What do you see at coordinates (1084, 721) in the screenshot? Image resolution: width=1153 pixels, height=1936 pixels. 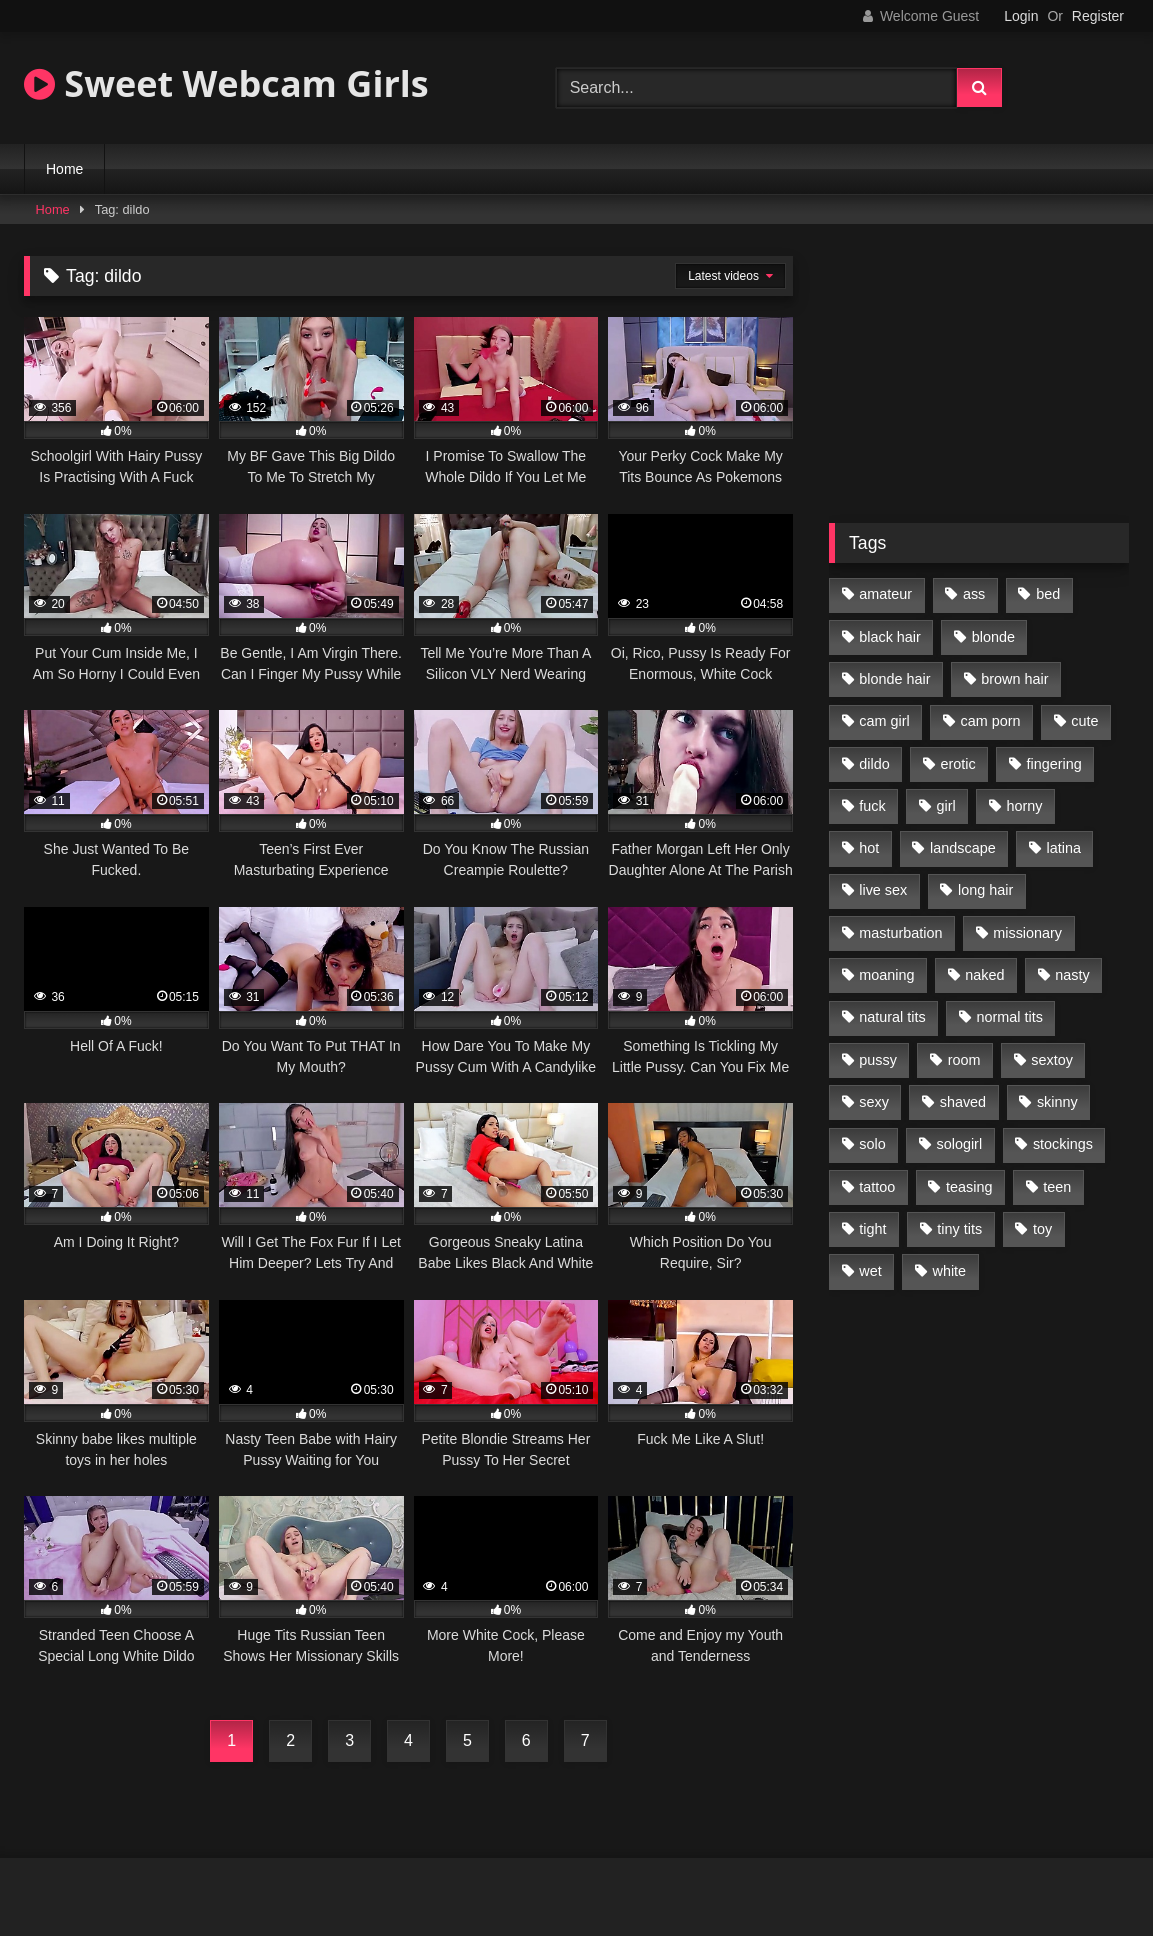 I see `cute [cute (170 items)]` at bounding box center [1084, 721].